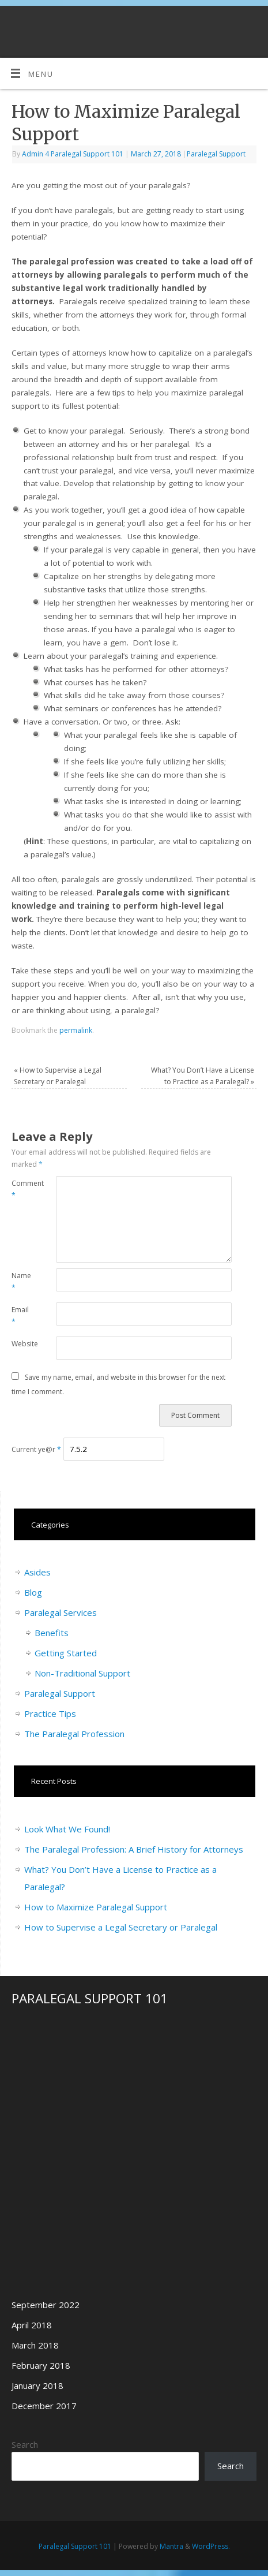  I want to click on Paralegal Support 101, so click(75, 2546).